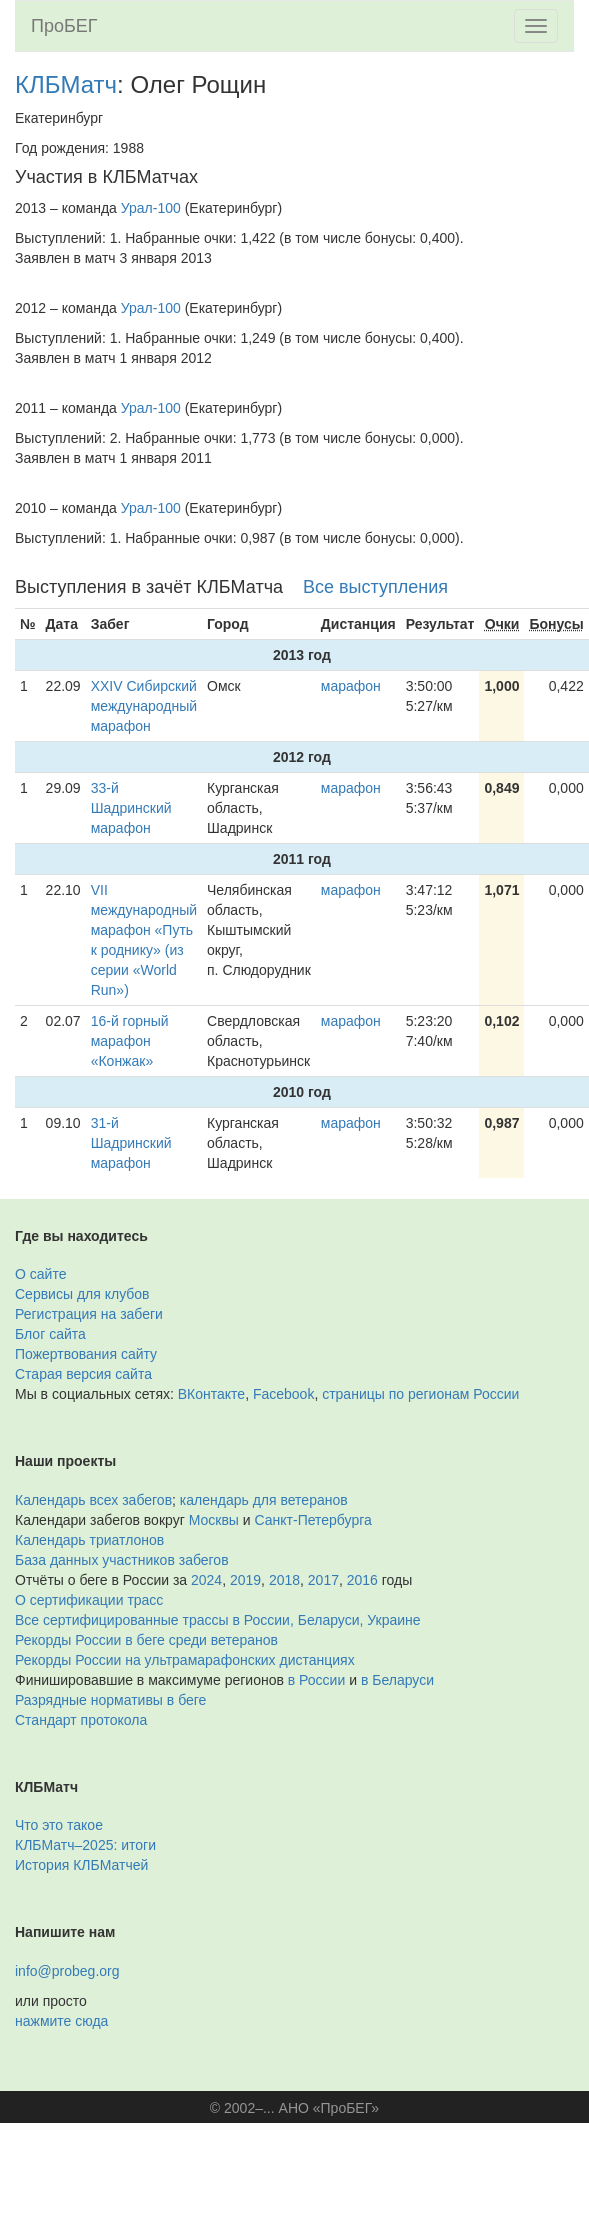  I want to click on Рекорды России на ультрамарафонских дистанциях, so click(185, 1660).